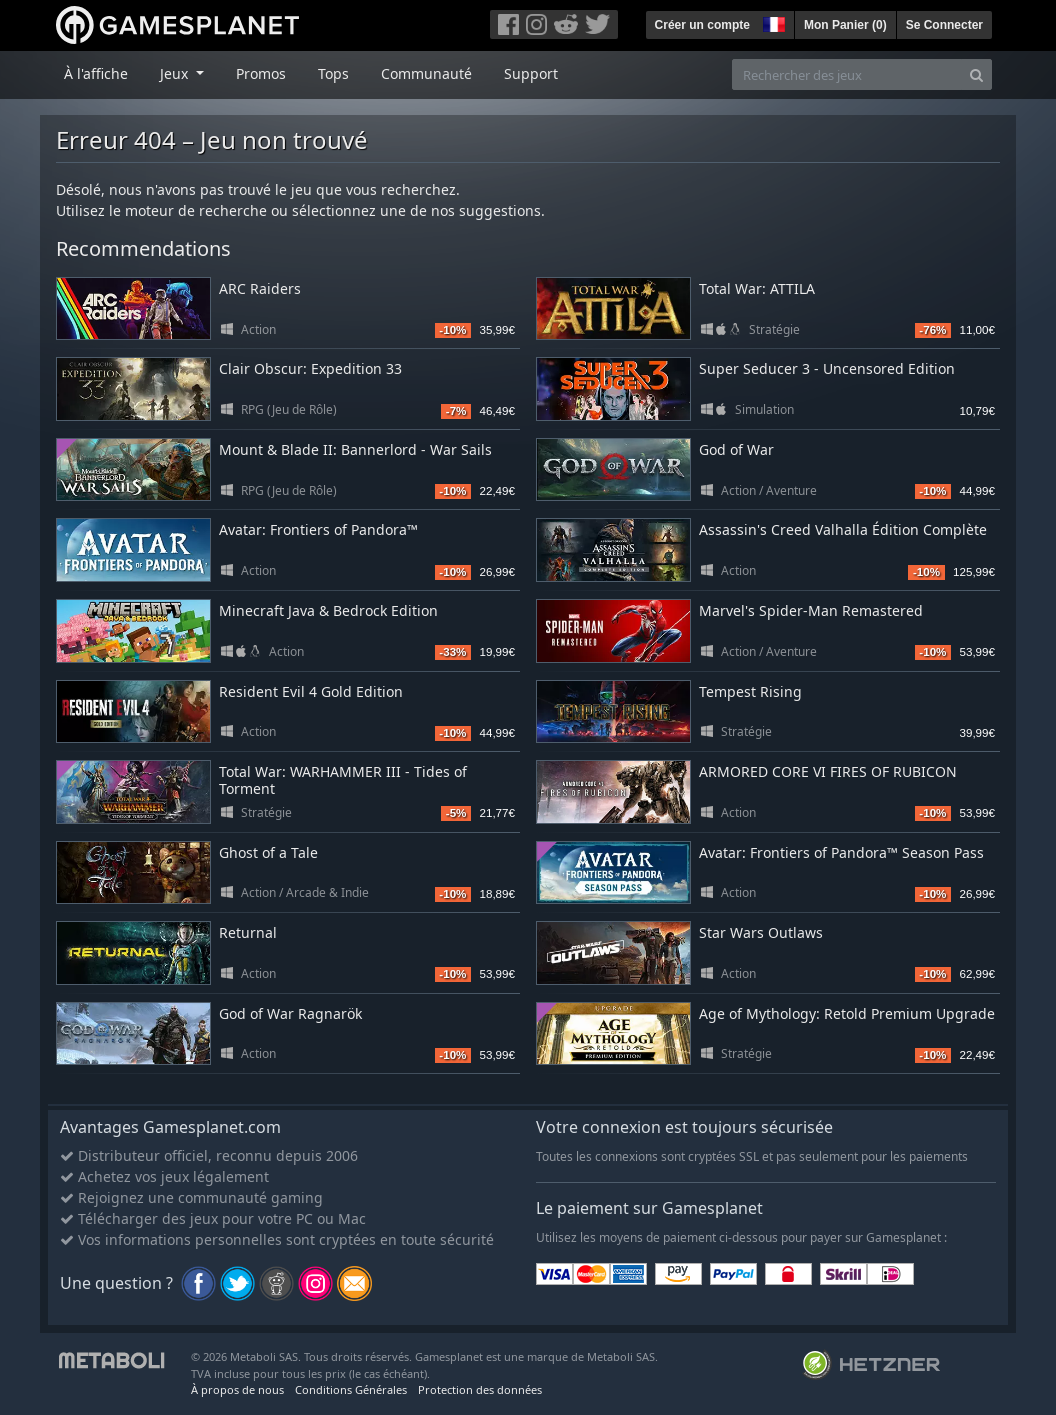 The width and height of the screenshot is (1056, 1415). What do you see at coordinates (351, 1389) in the screenshot?
I see `Conditions Générales` at bounding box center [351, 1389].